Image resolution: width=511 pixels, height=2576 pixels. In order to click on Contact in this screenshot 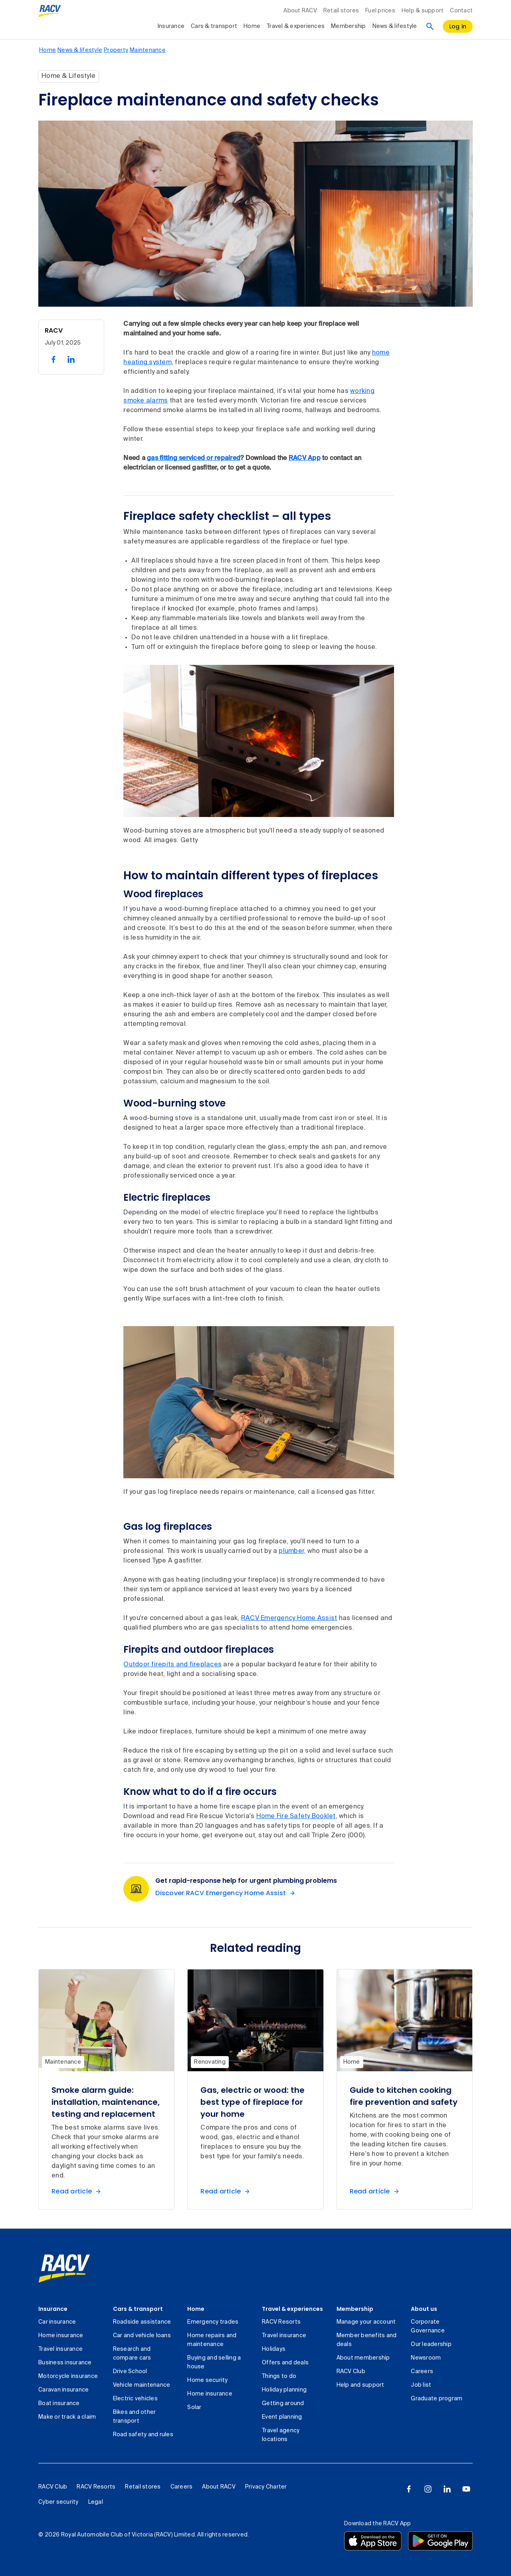, I will do `click(461, 11)`.